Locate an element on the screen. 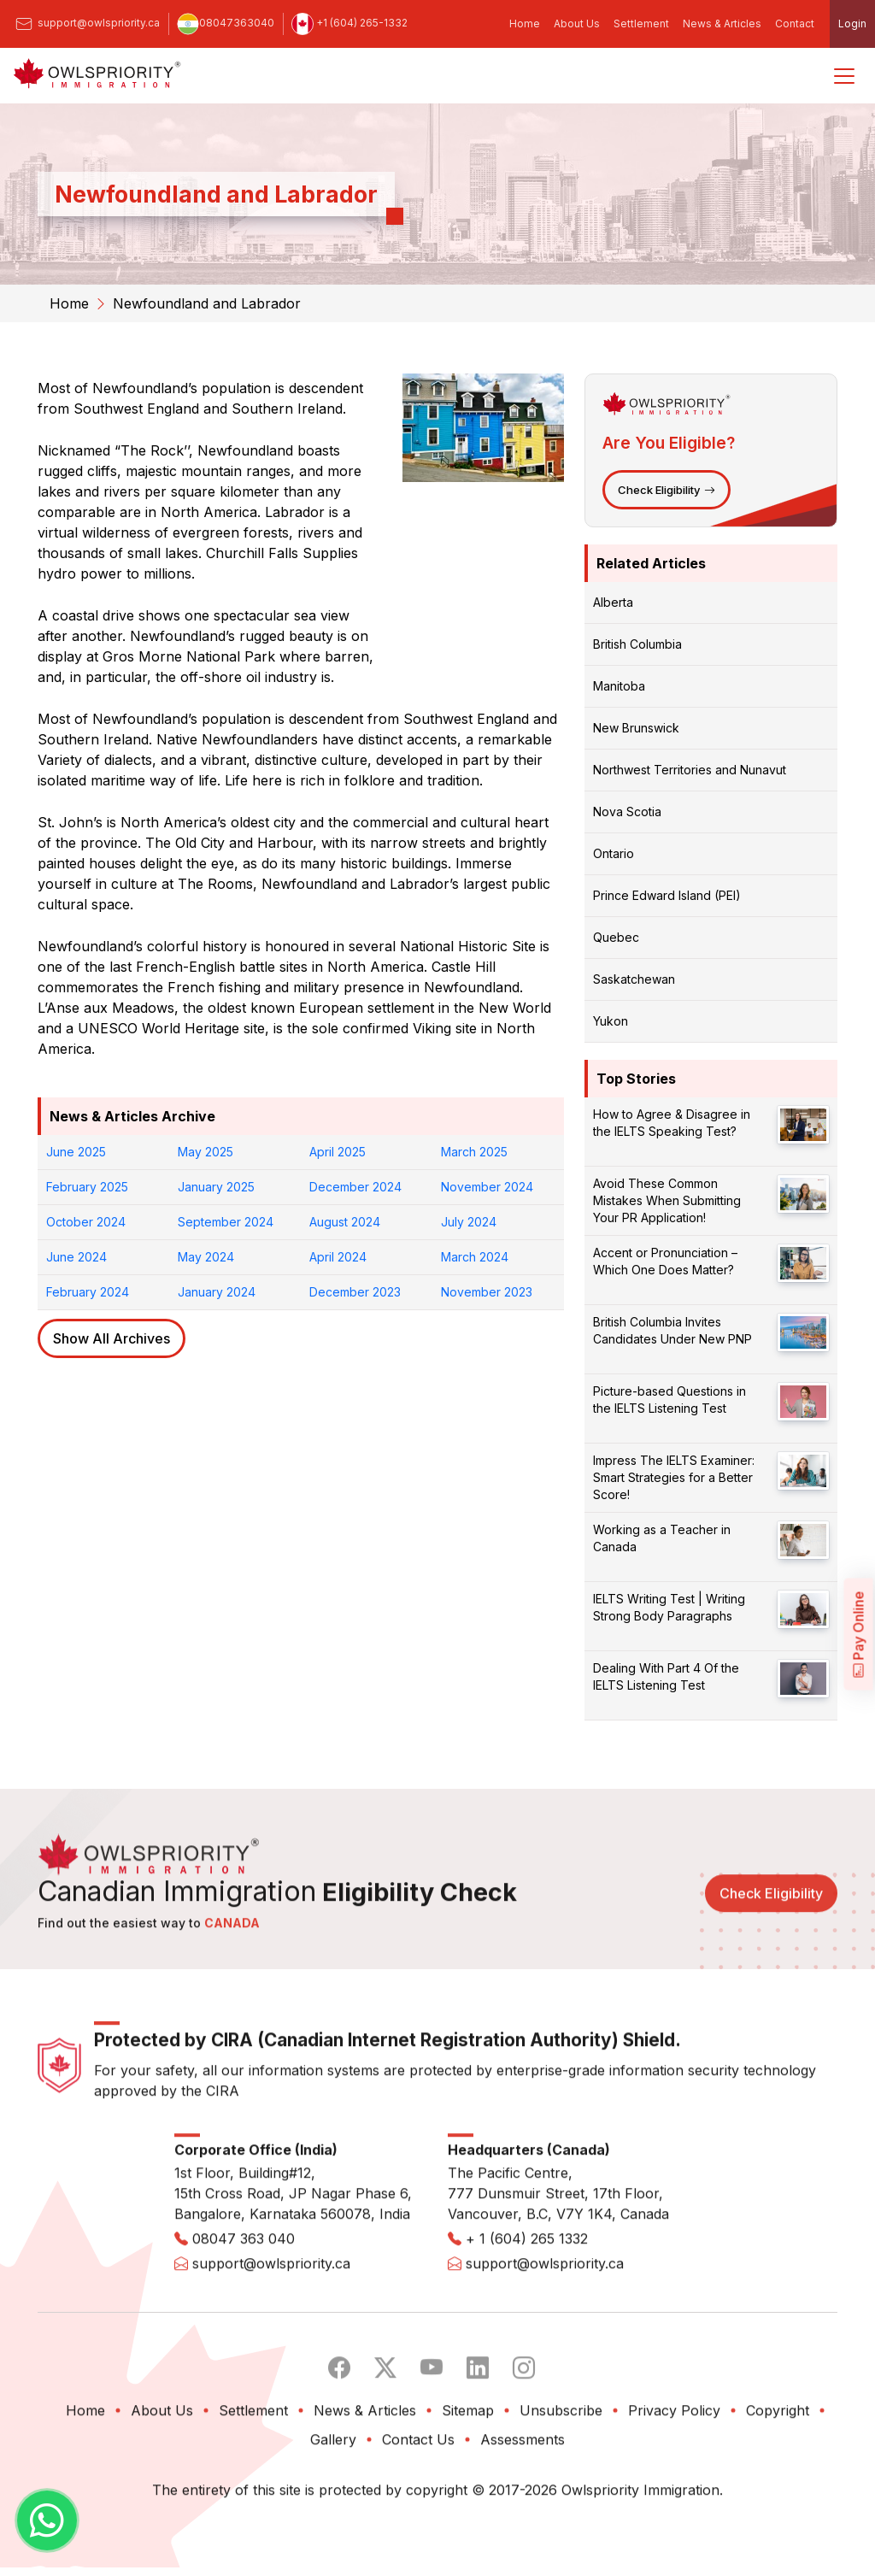 The height and width of the screenshot is (2576, 875). June 2024 is located at coordinates (76, 1257).